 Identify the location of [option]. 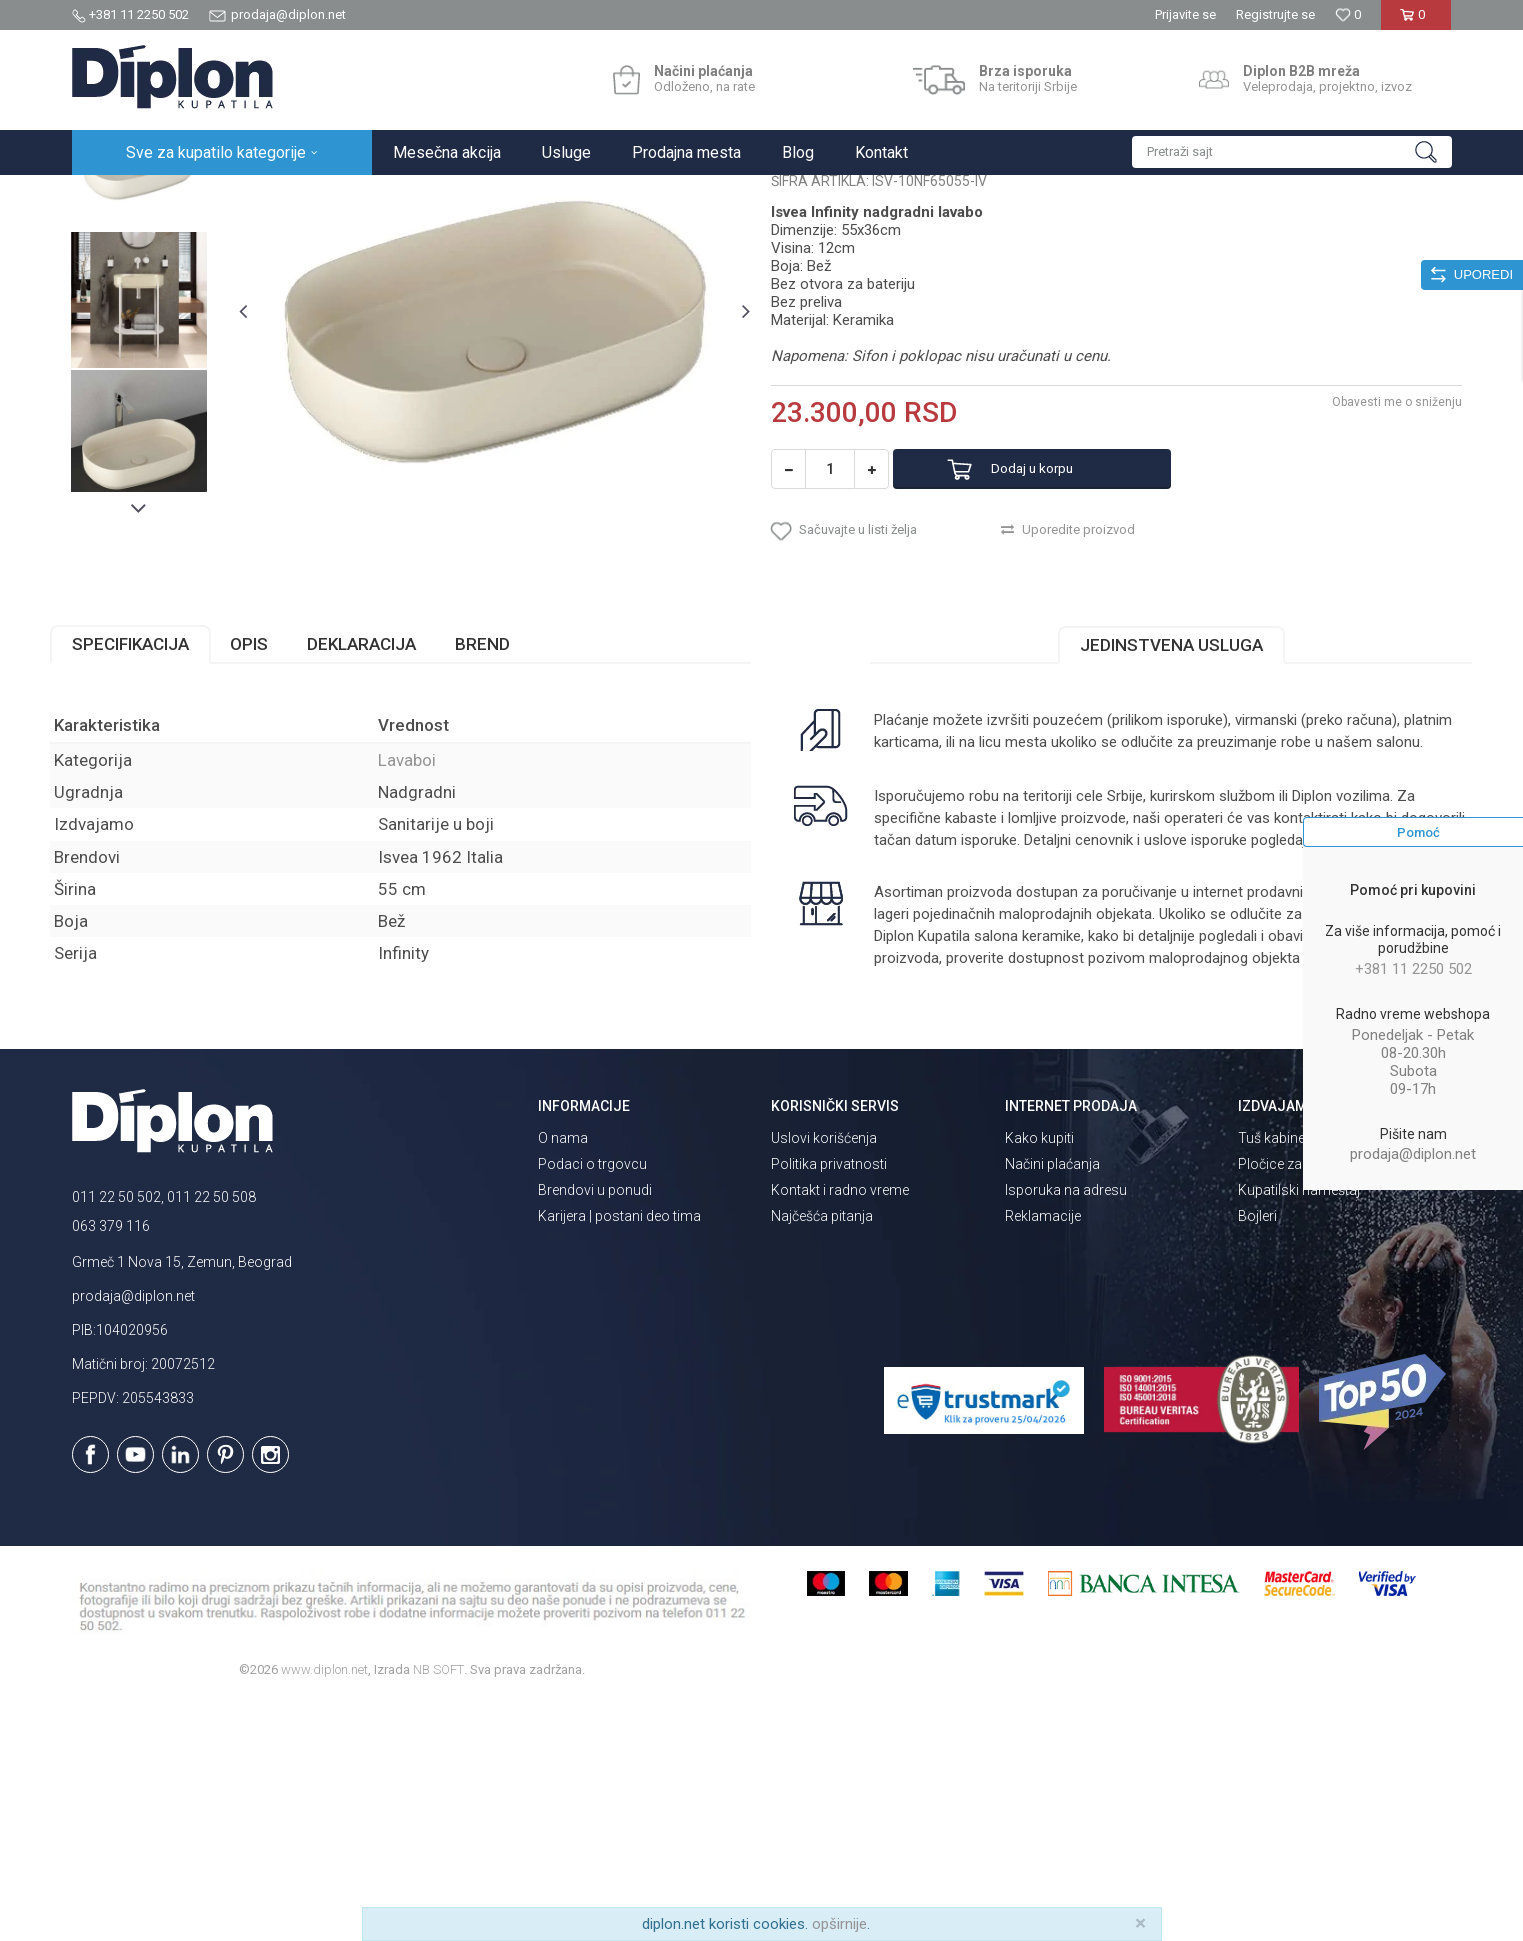
(158, 344).